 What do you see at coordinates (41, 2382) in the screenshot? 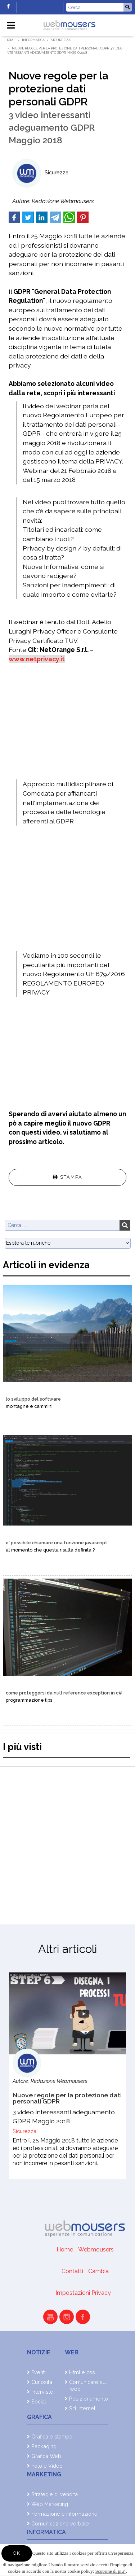
I see `Curiosità` at bounding box center [41, 2382].